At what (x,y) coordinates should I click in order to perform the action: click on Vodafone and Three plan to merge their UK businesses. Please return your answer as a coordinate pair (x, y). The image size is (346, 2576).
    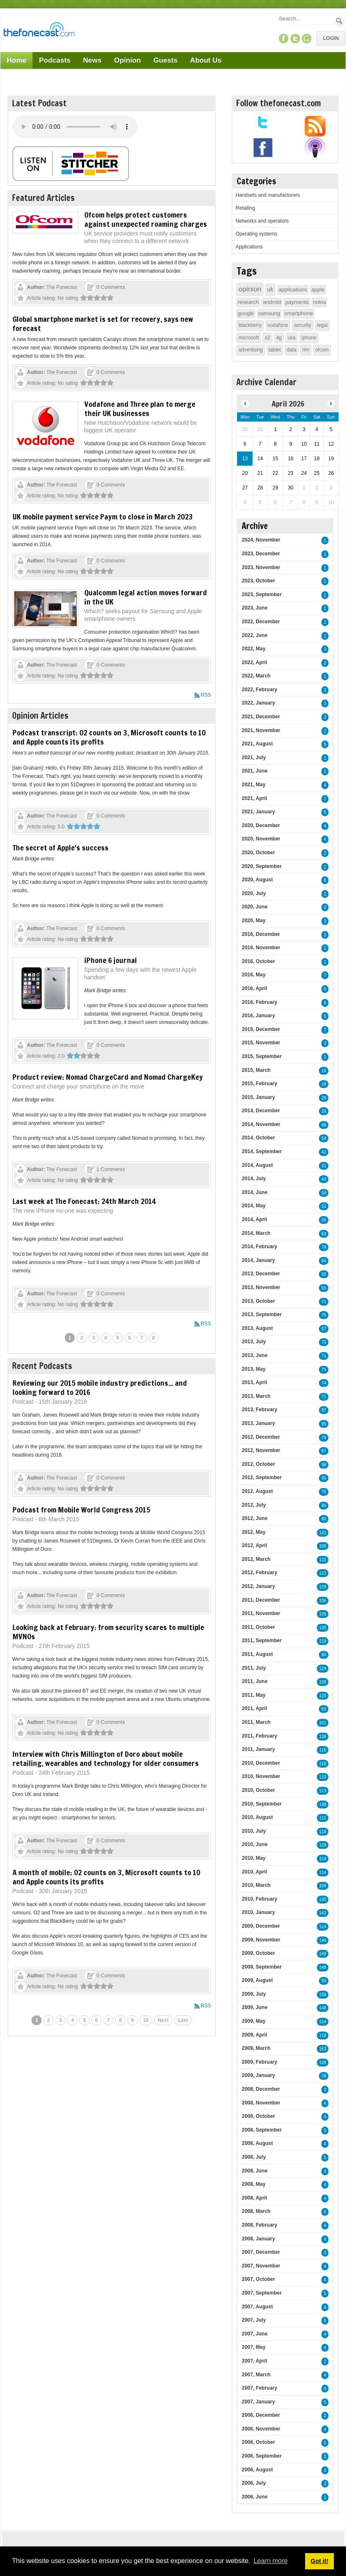
    Looking at the image, I should click on (139, 409).